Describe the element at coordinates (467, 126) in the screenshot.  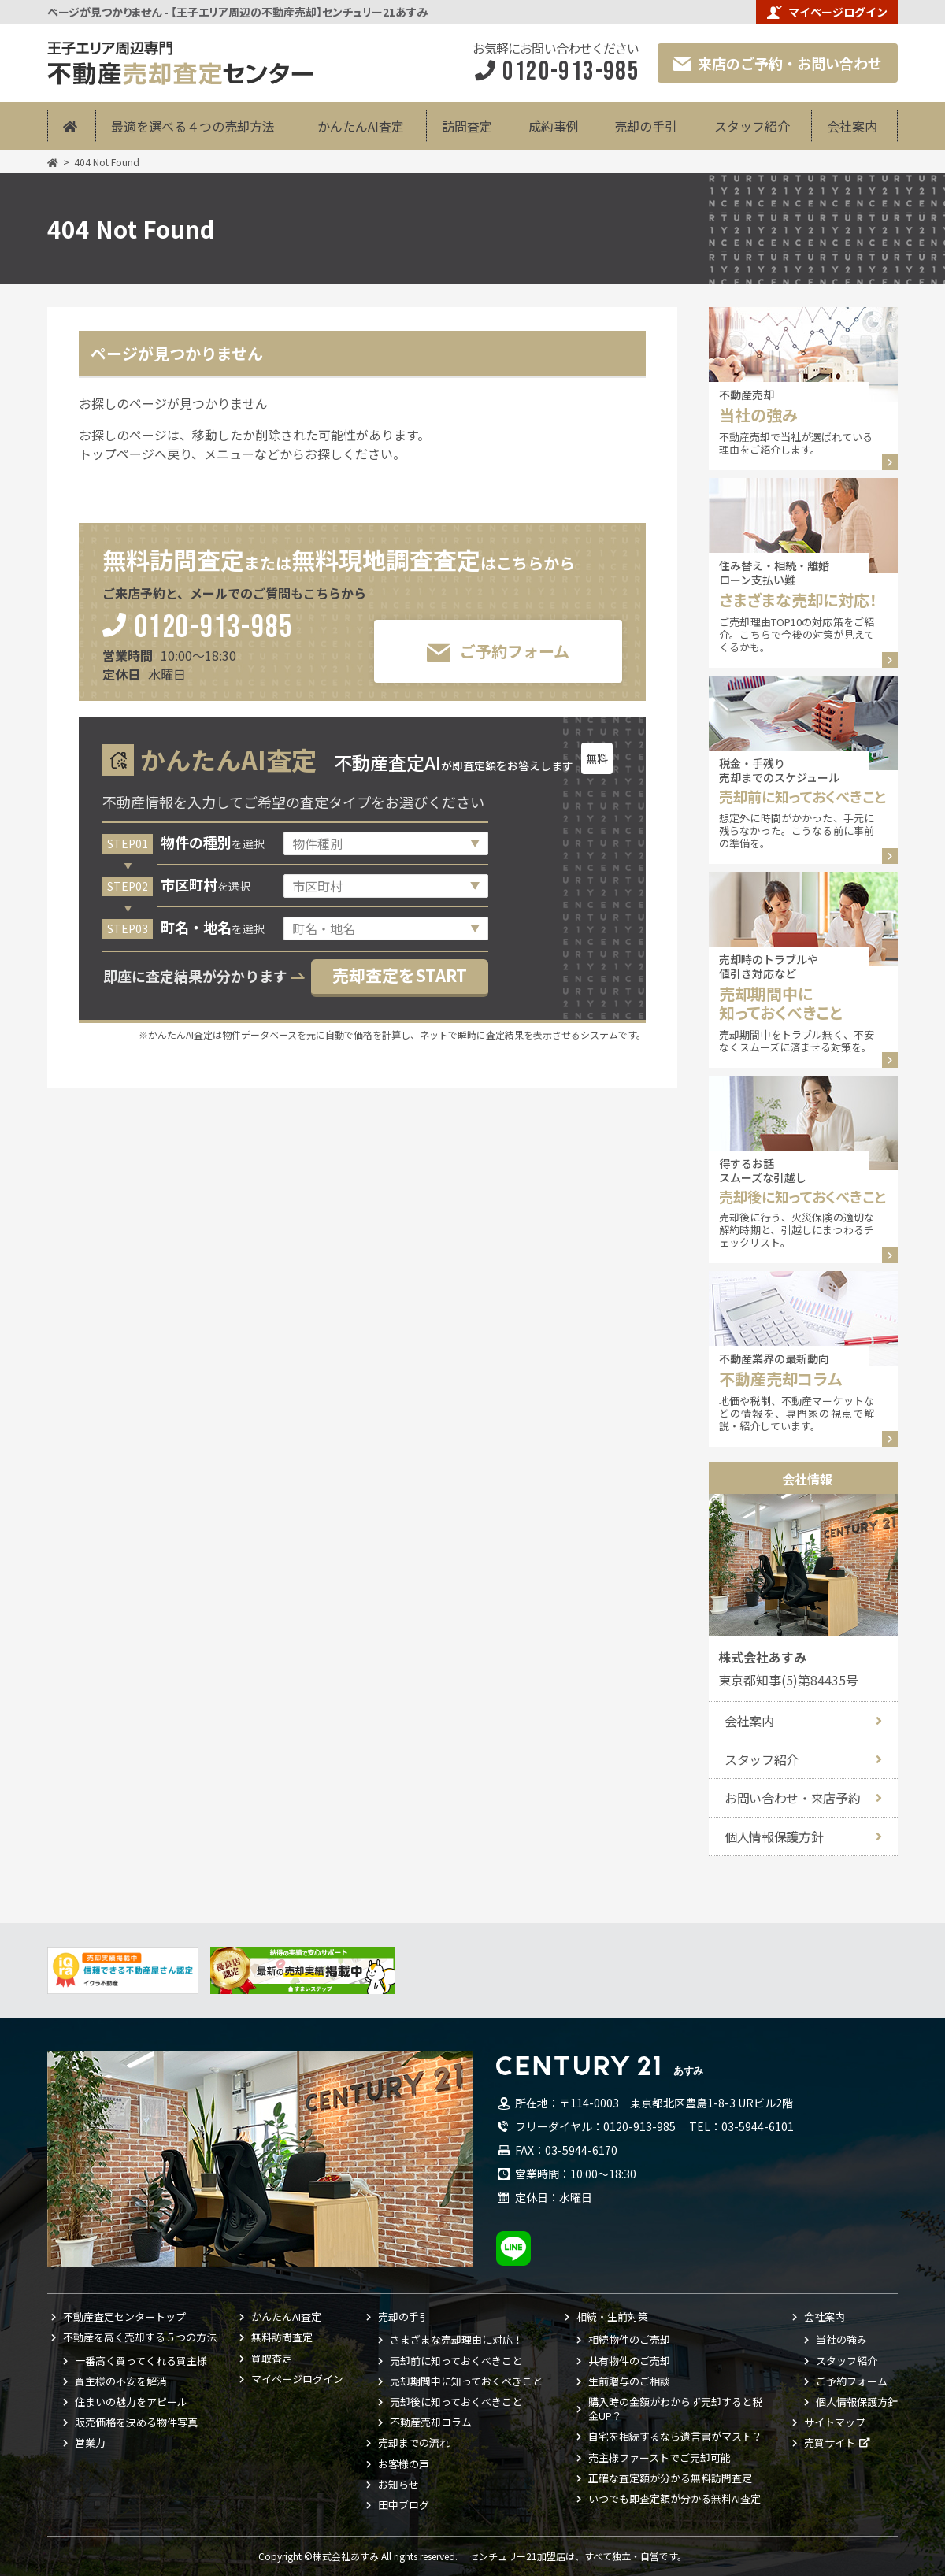
I see `訪問査定` at that location.